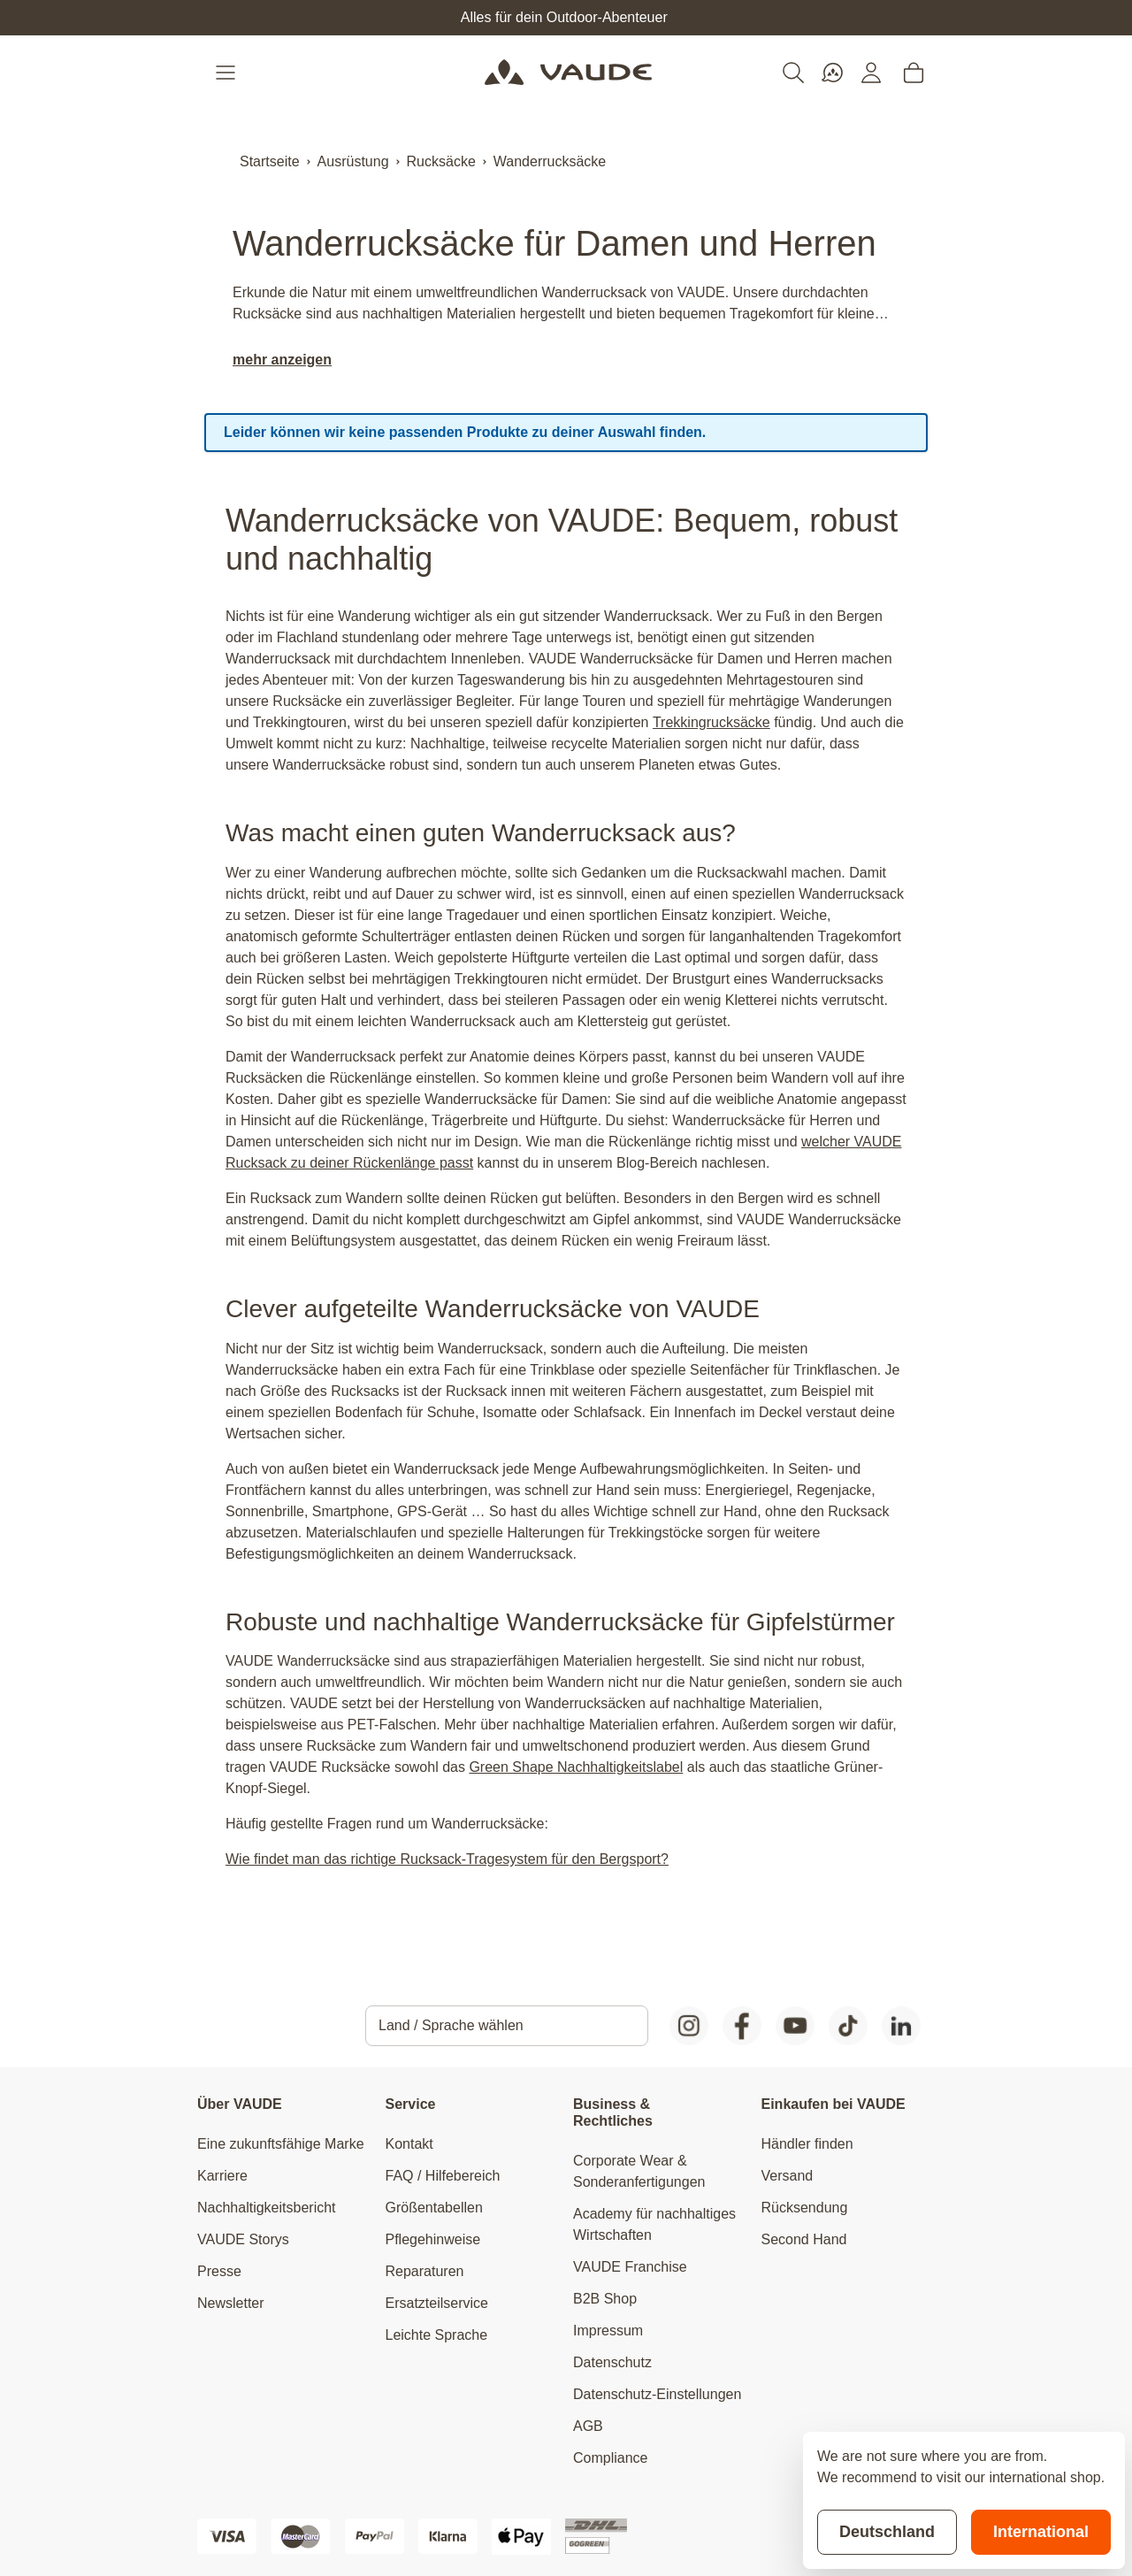 Image resolution: width=1132 pixels, height=2576 pixels. What do you see at coordinates (437, 2303) in the screenshot?
I see `Ersatzteilservice` at bounding box center [437, 2303].